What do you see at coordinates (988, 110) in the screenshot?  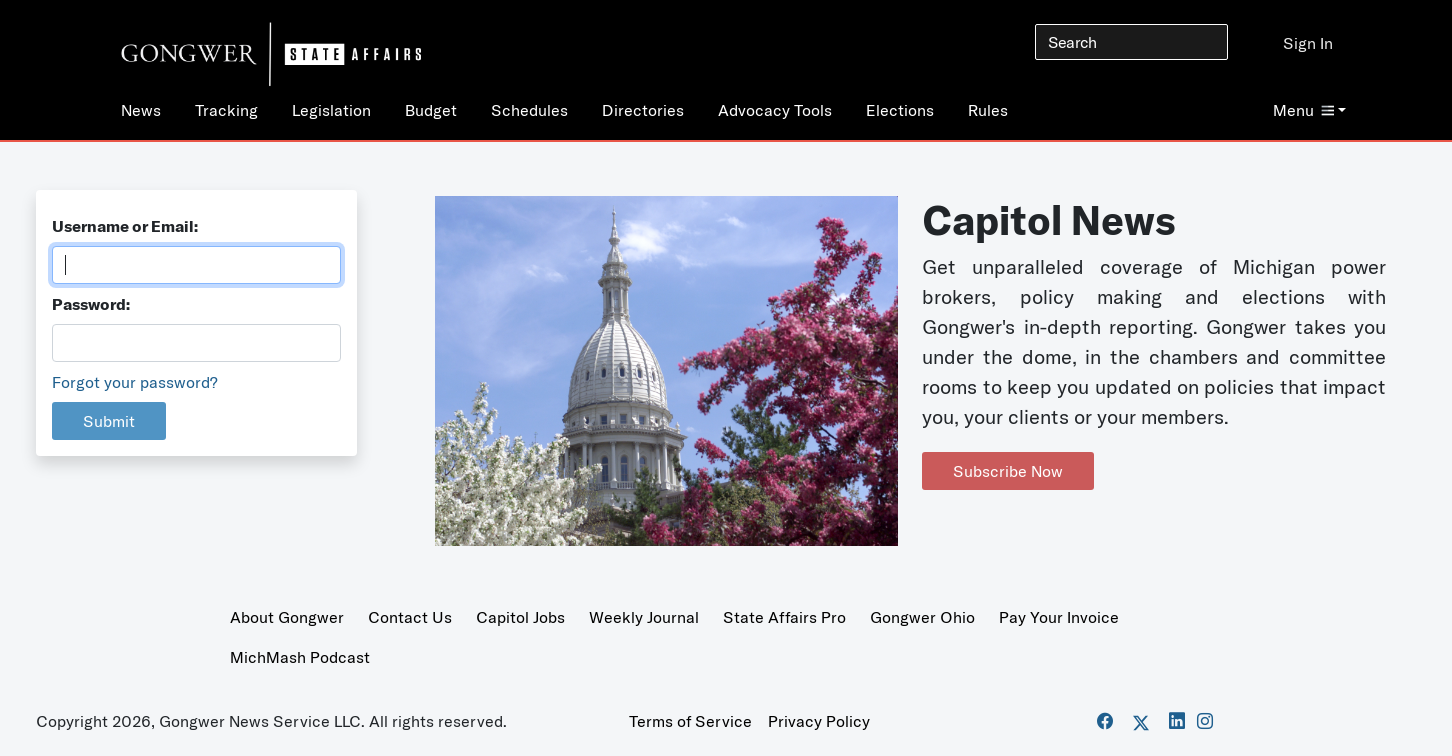 I see `Rules` at bounding box center [988, 110].